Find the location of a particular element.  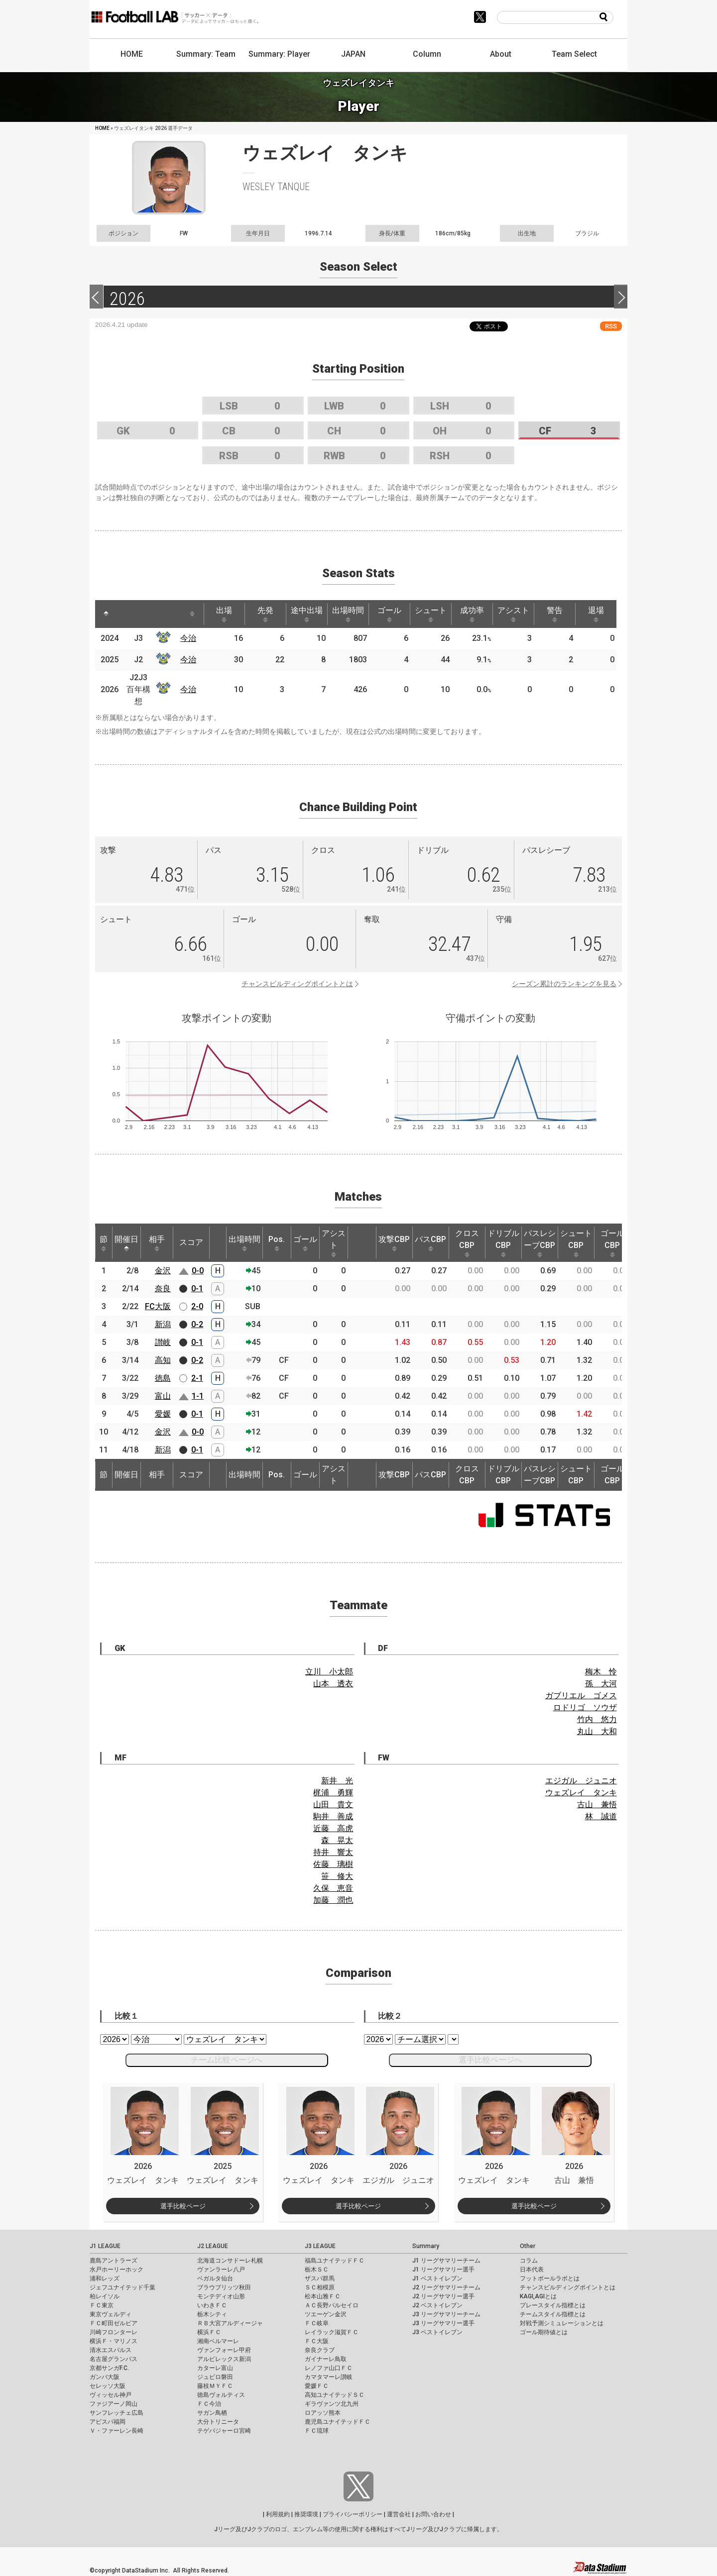

J2 ベストイレブン is located at coordinates (437, 2305).